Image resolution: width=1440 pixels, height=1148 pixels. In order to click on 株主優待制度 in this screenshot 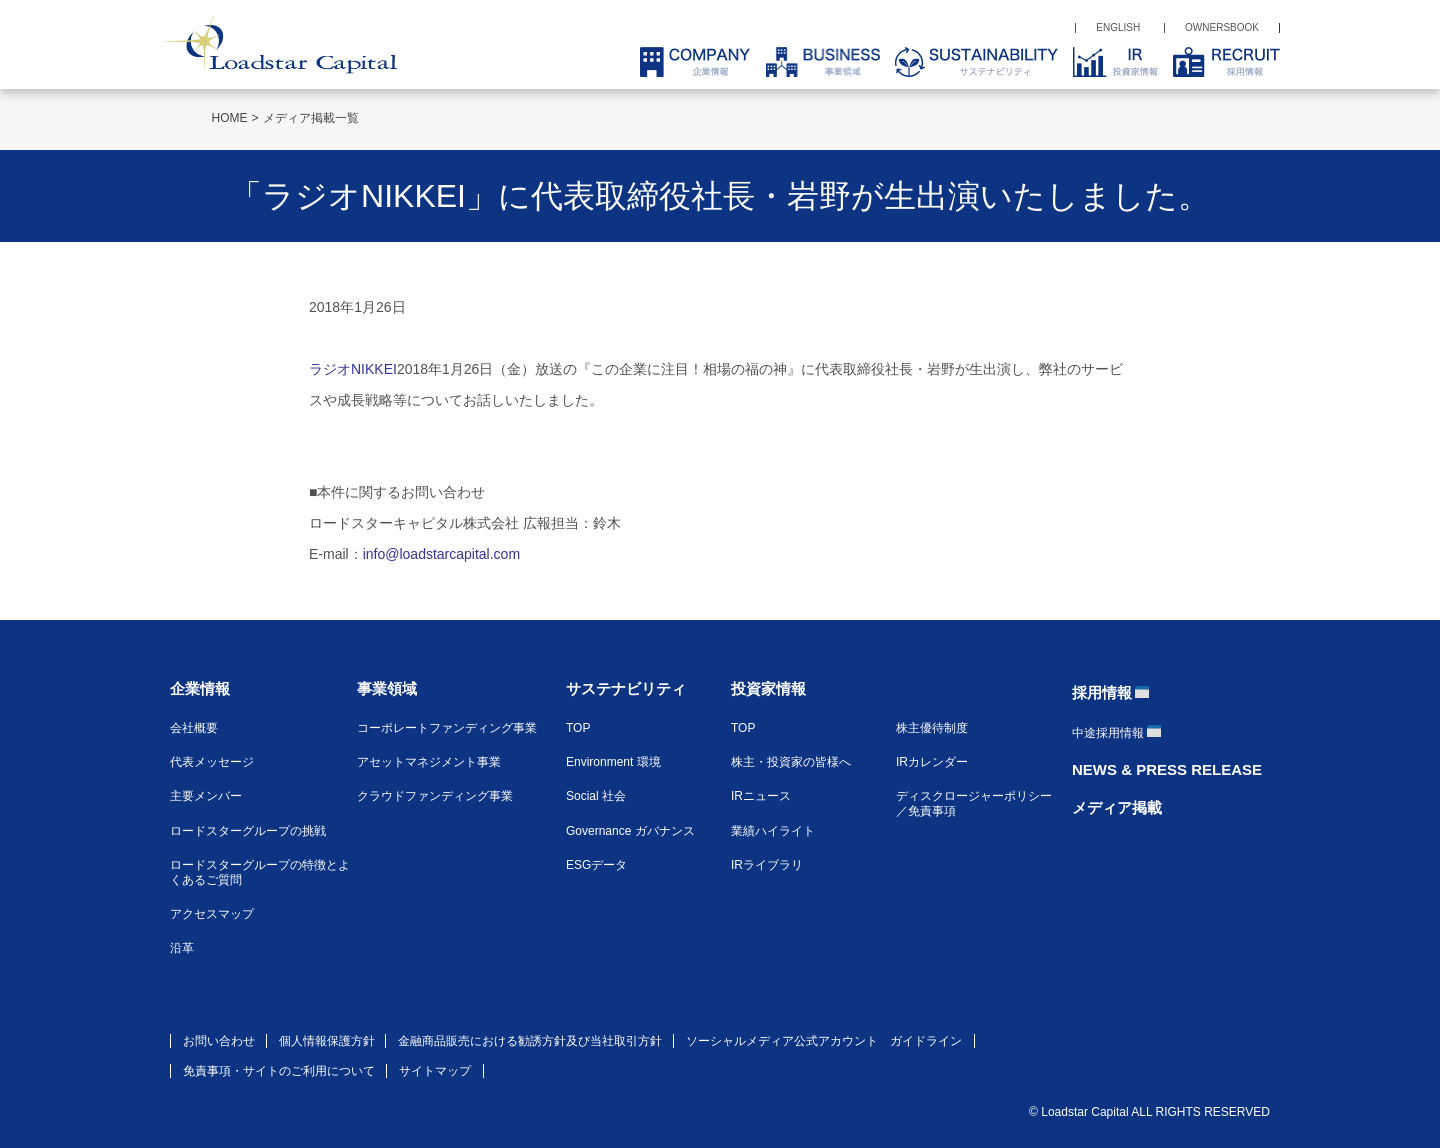, I will do `click(932, 728)`.